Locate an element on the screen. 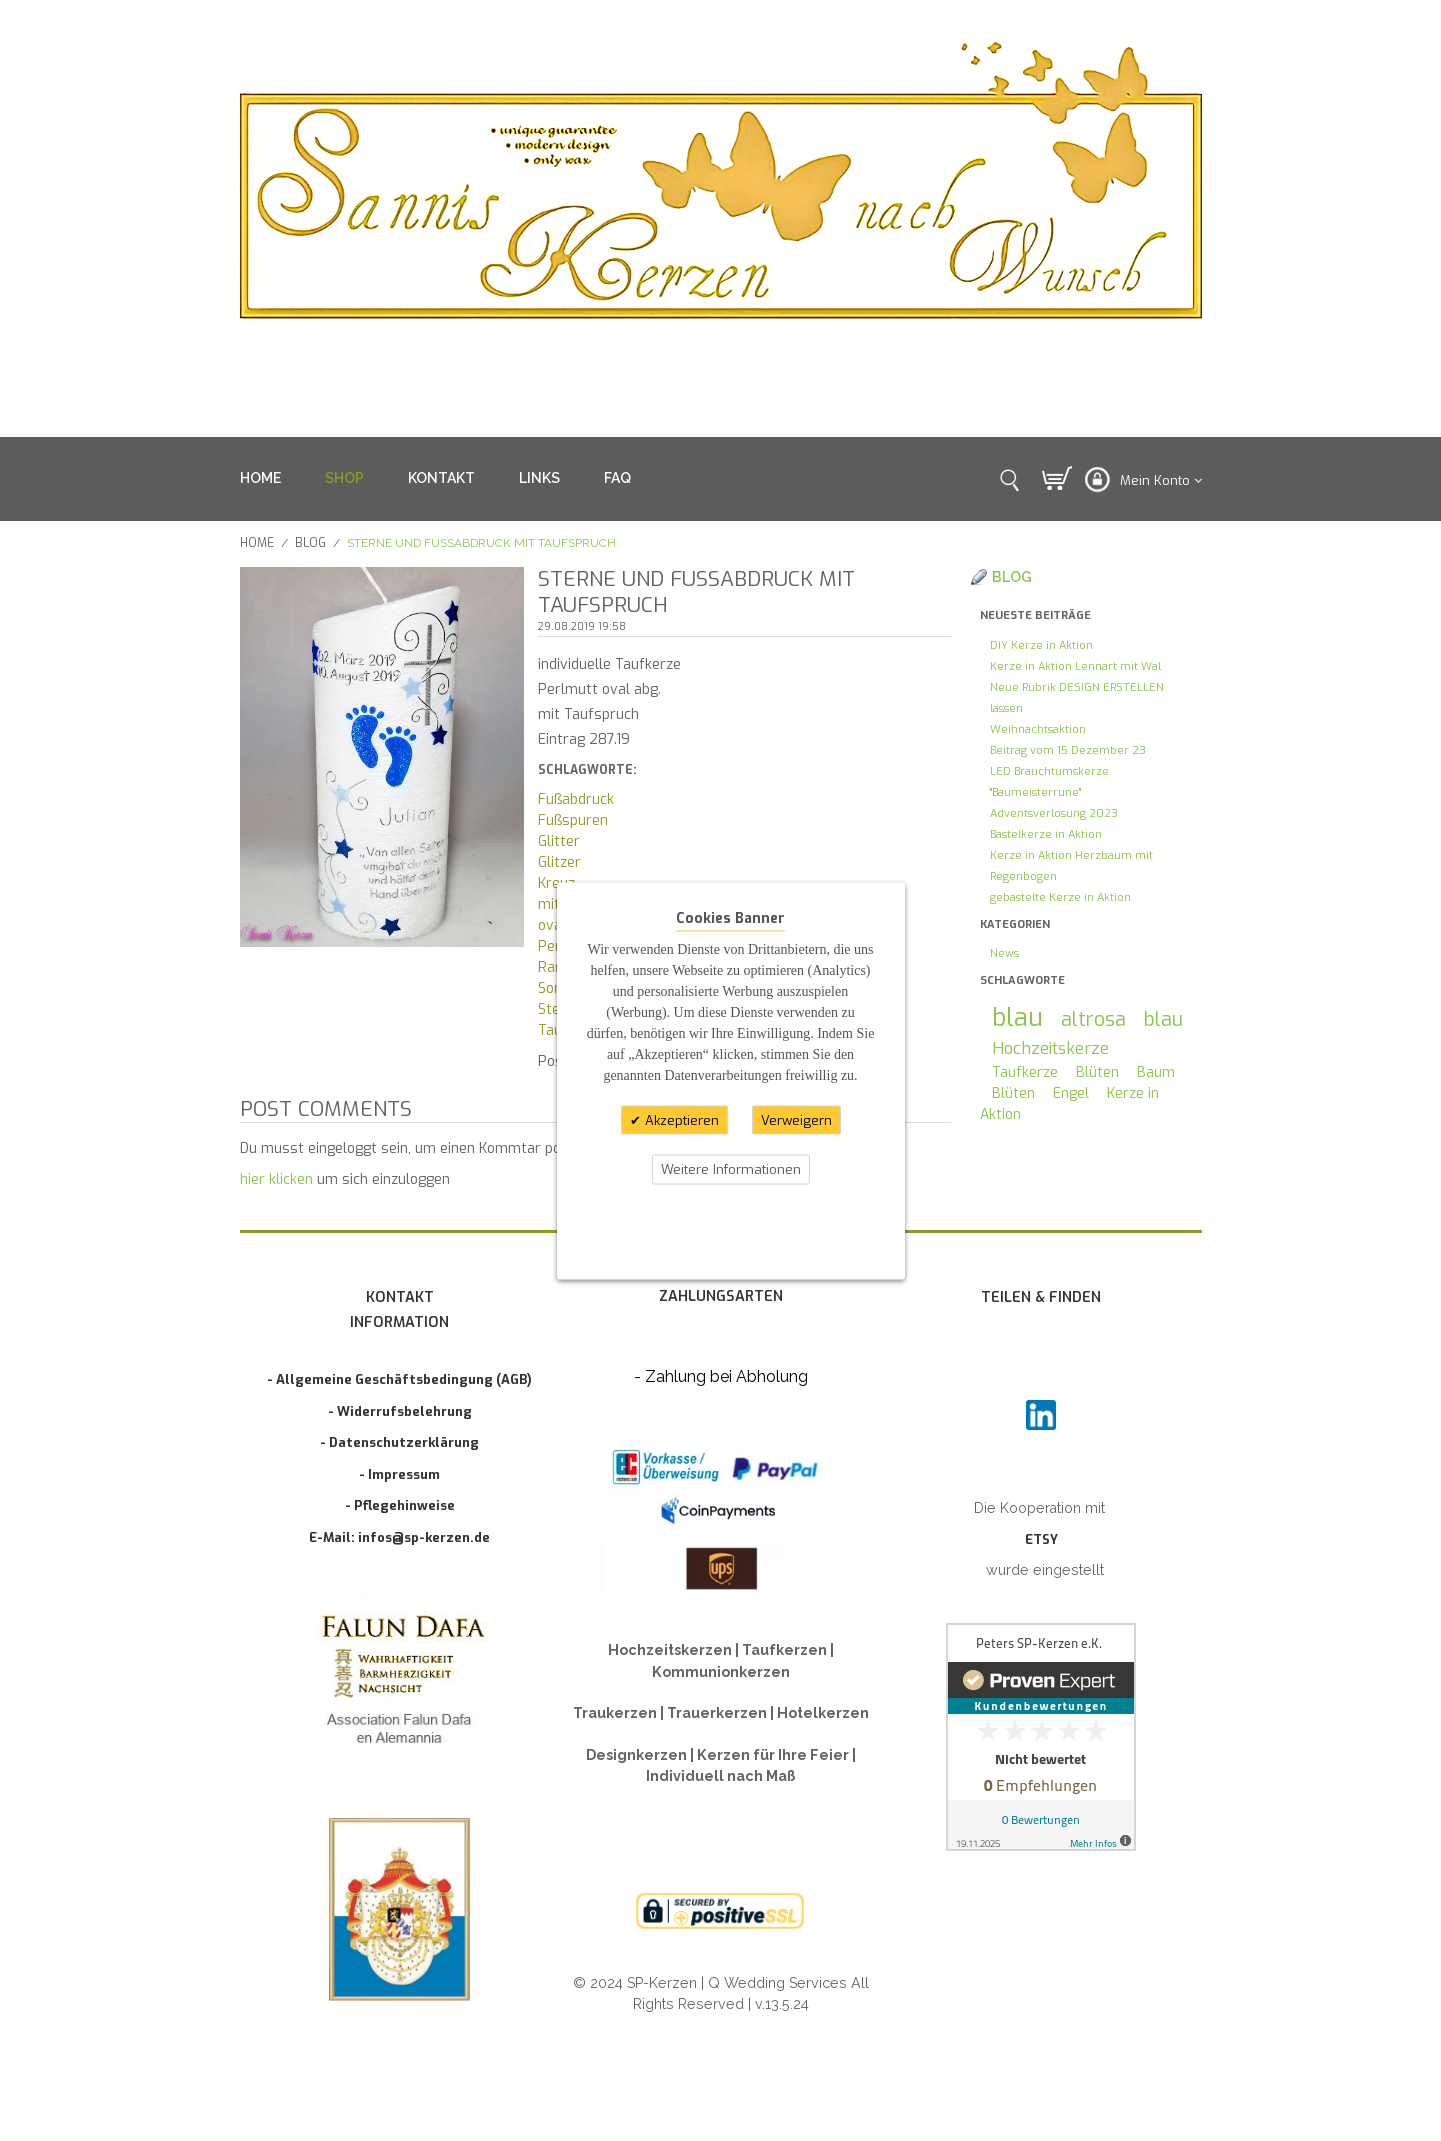  hier klicken is located at coordinates (276, 1179).